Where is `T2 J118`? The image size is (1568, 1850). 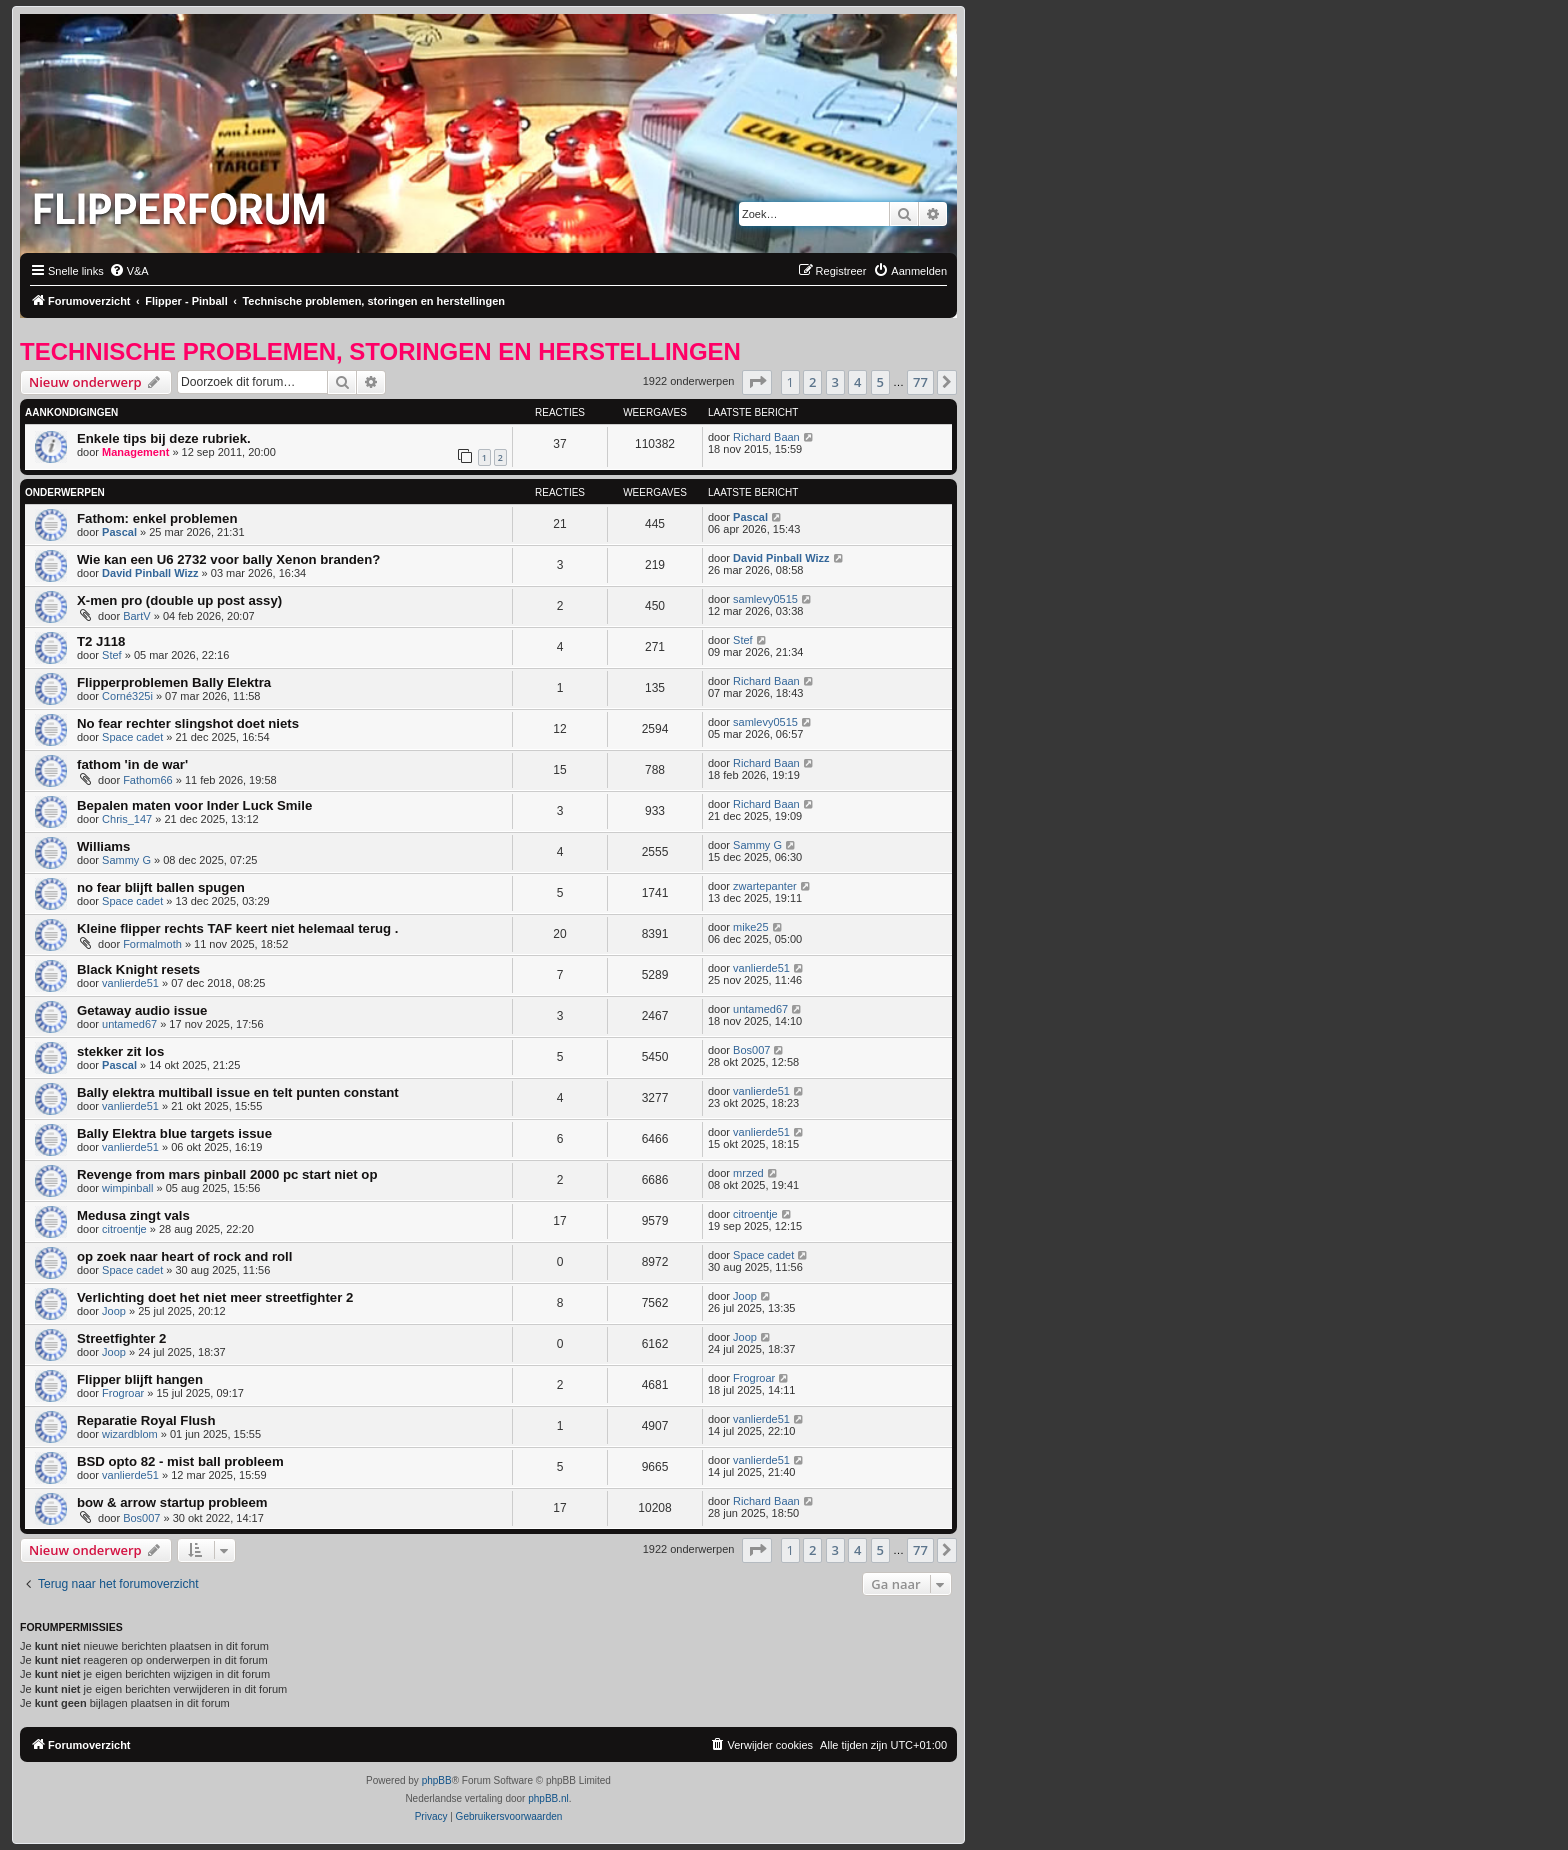
T2 J118 is located at coordinates (101, 641).